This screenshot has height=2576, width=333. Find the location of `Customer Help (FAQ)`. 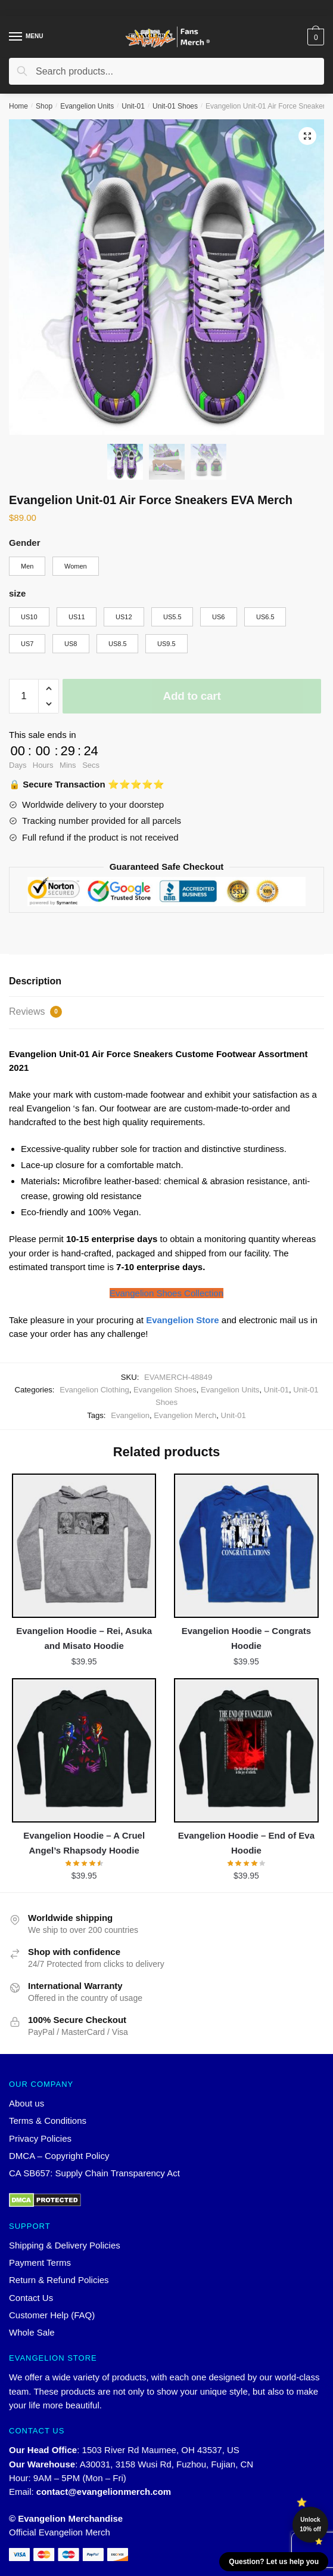

Customer Help (FAQ) is located at coordinates (52, 2315).